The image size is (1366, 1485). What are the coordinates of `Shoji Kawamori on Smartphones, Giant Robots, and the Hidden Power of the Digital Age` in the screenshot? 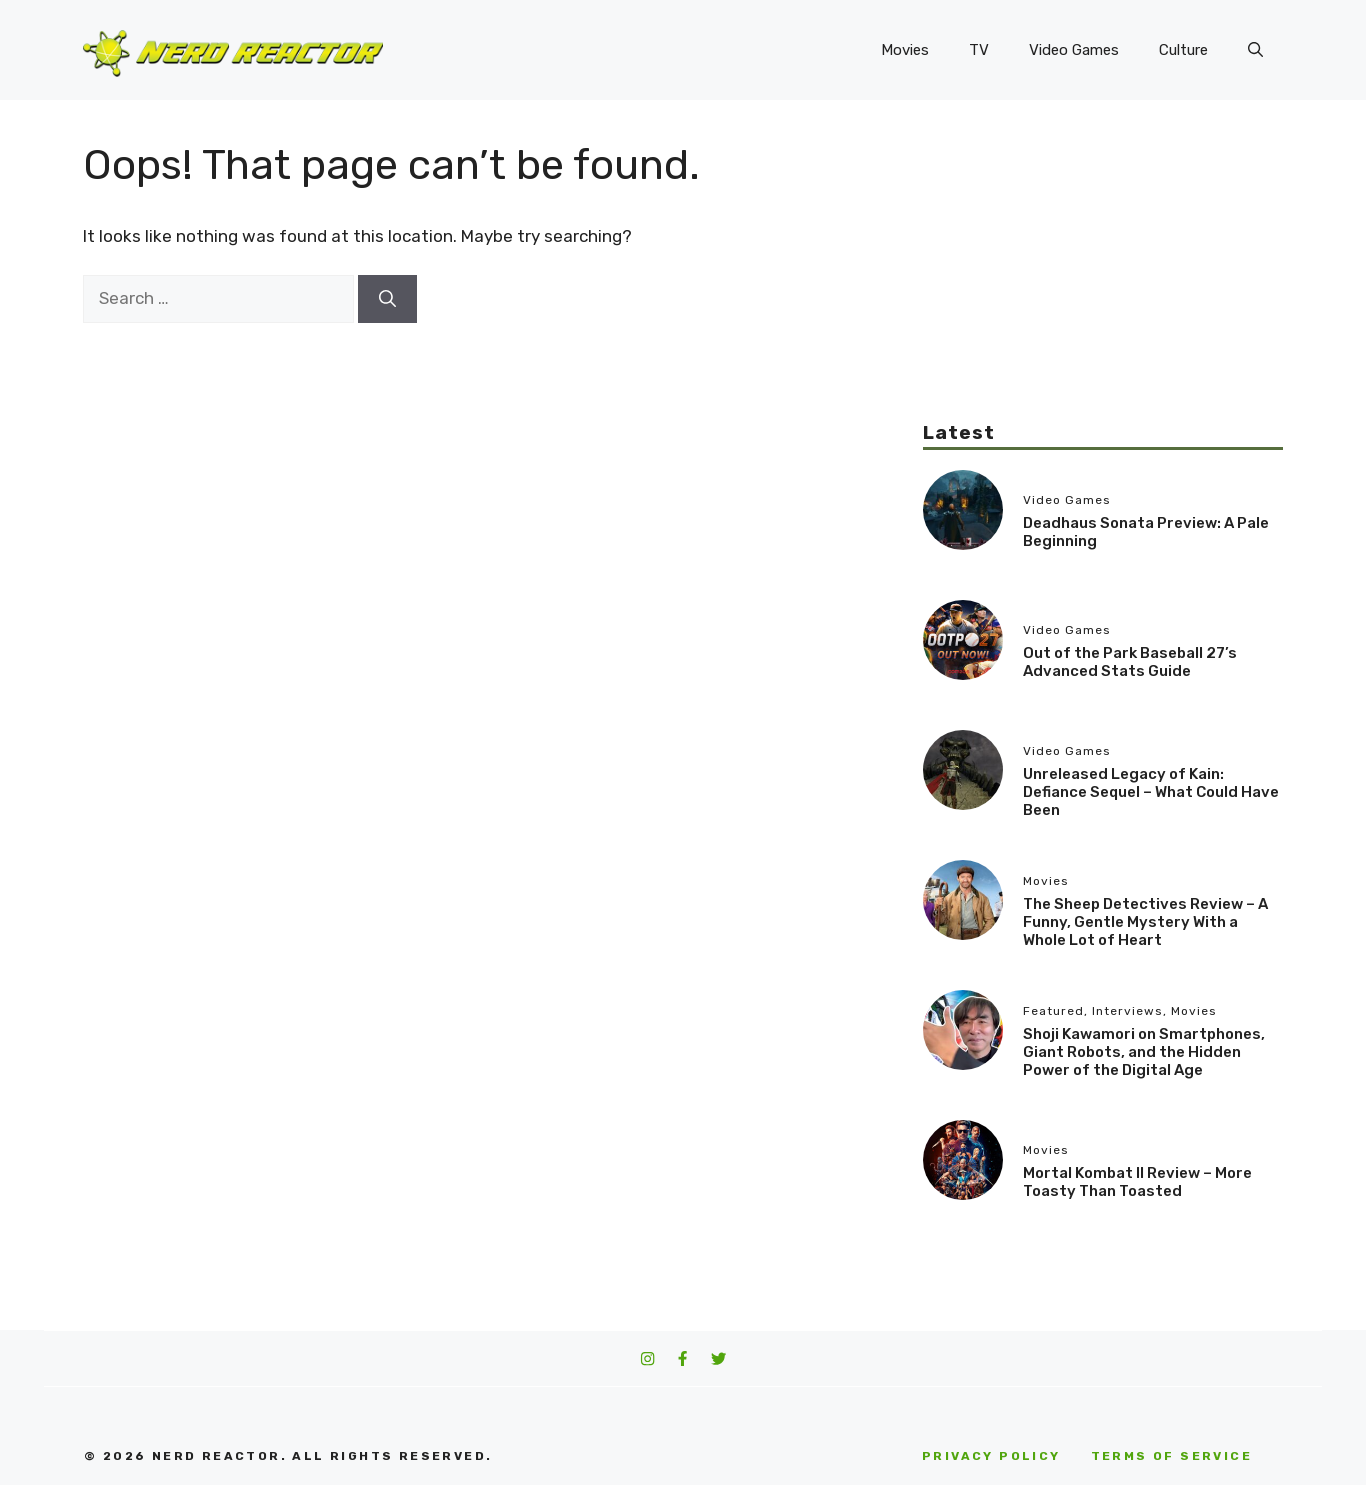 It's located at (1144, 1052).